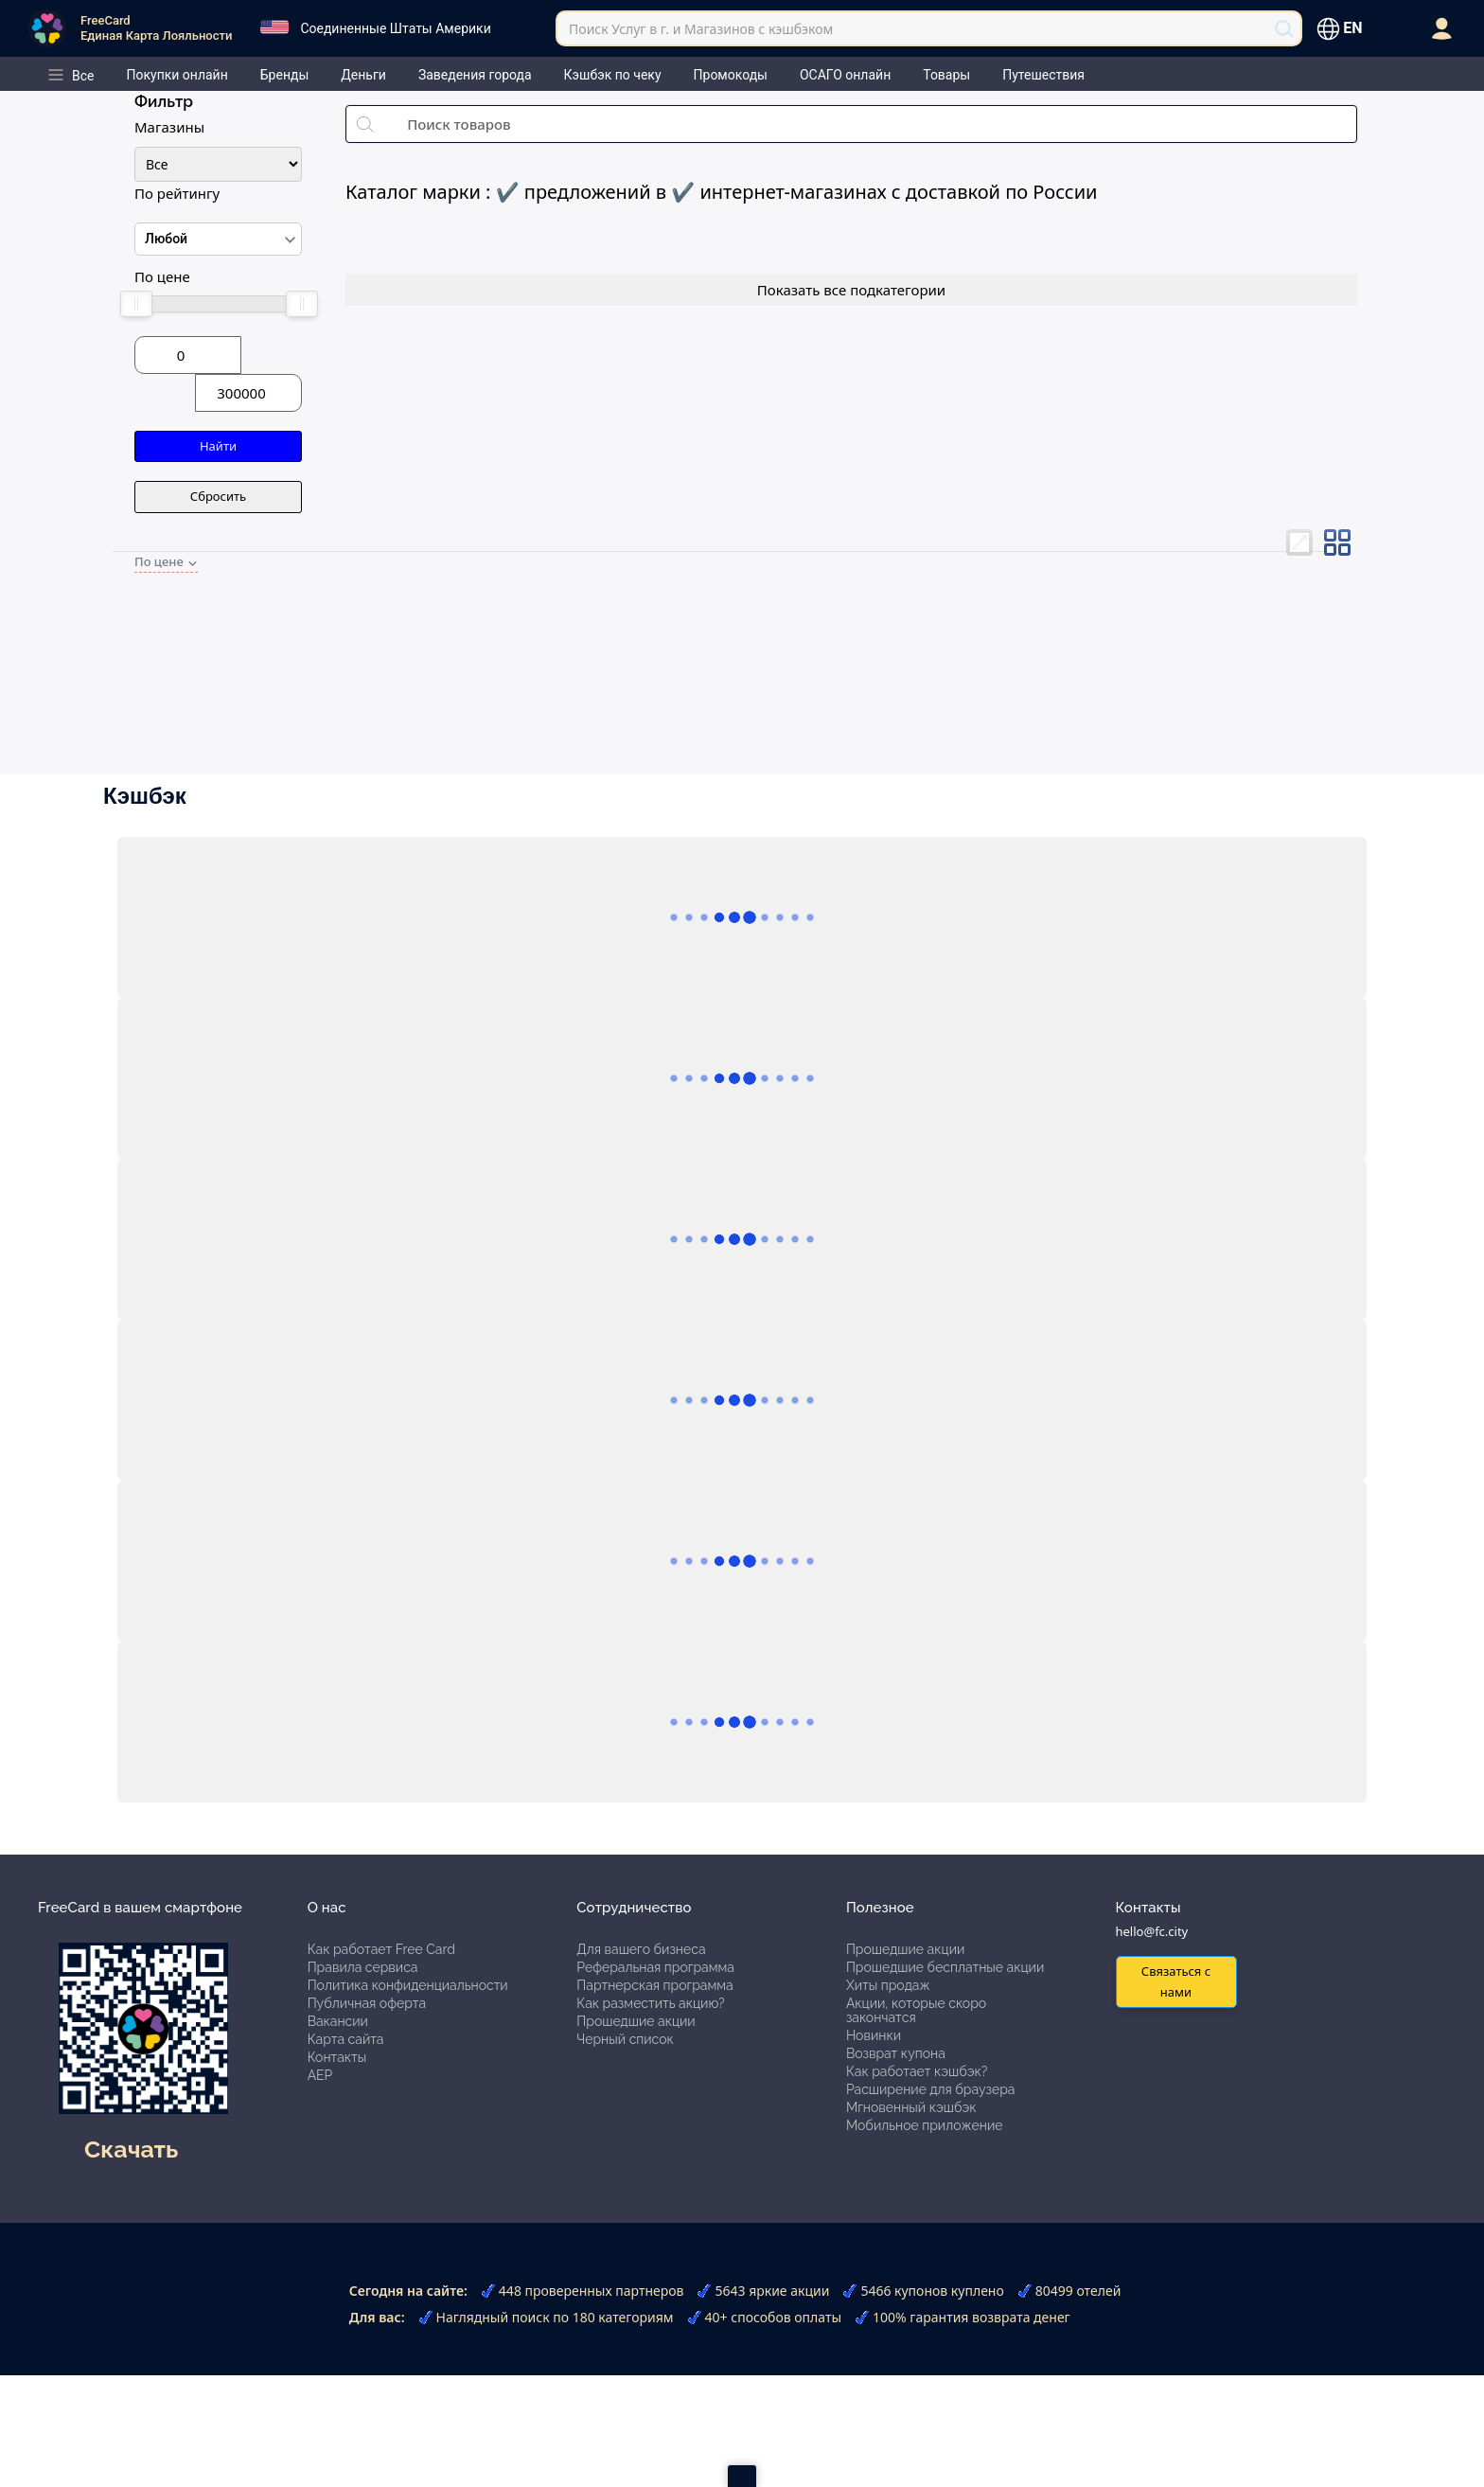 The width and height of the screenshot is (1484, 2487). I want to click on Правила сервиса, so click(363, 1967).